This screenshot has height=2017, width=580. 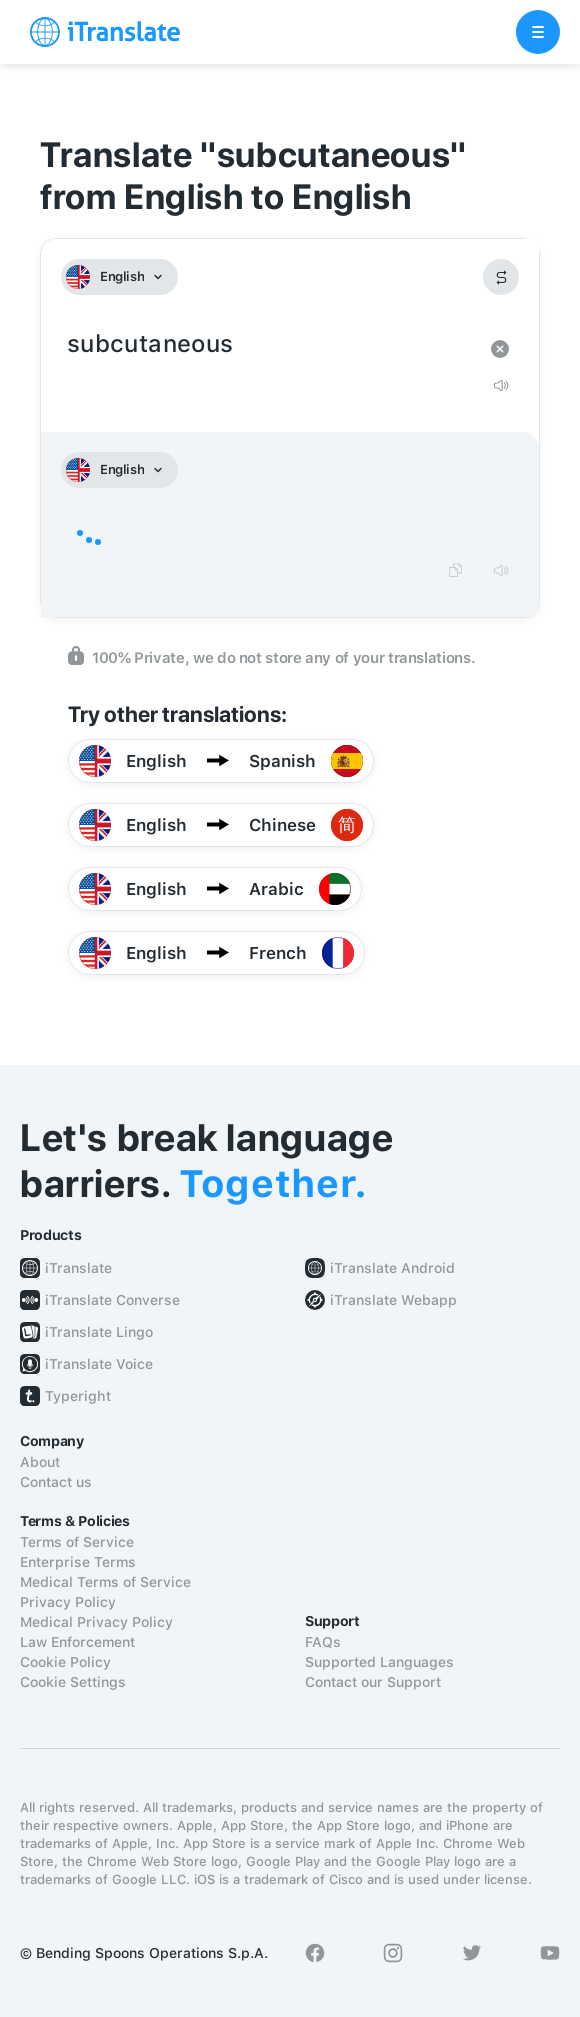 What do you see at coordinates (393, 1300) in the screenshot?
I see `iTranslate Webapp` at bounding box center [393, 1300].